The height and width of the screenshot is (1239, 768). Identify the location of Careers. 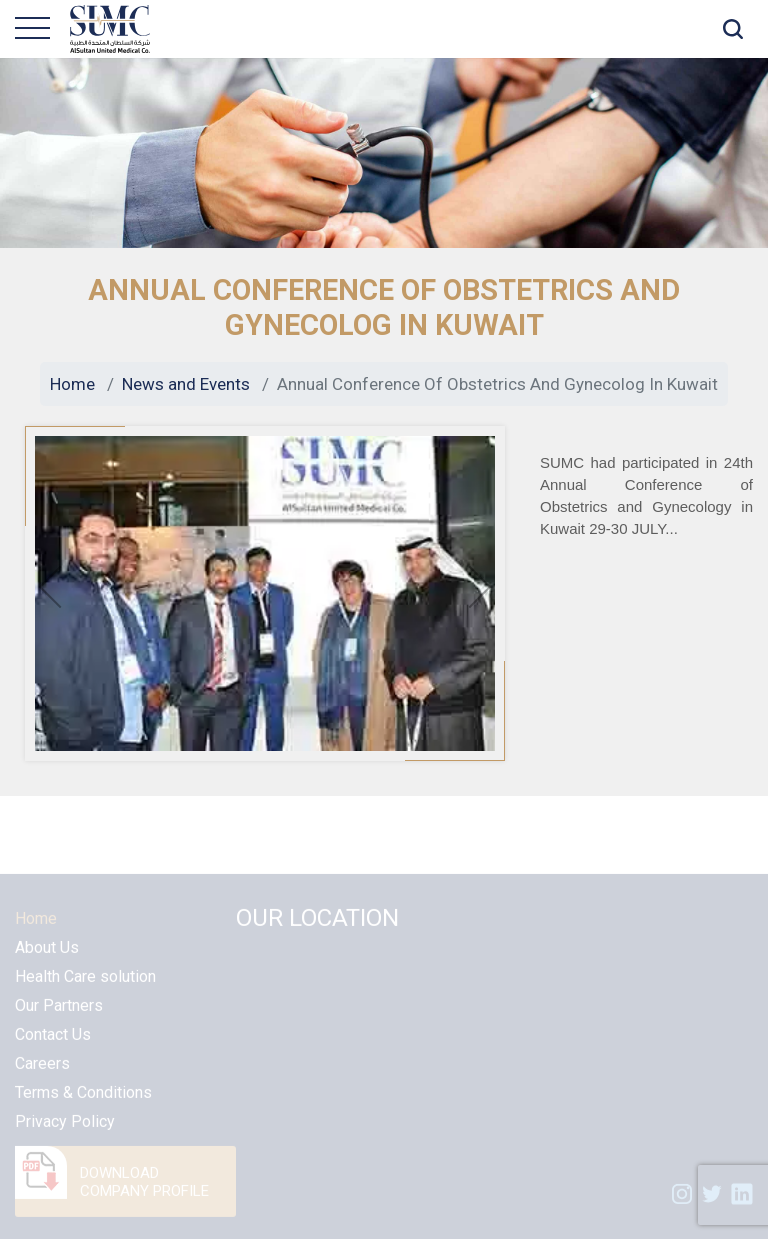
(42, 1079).